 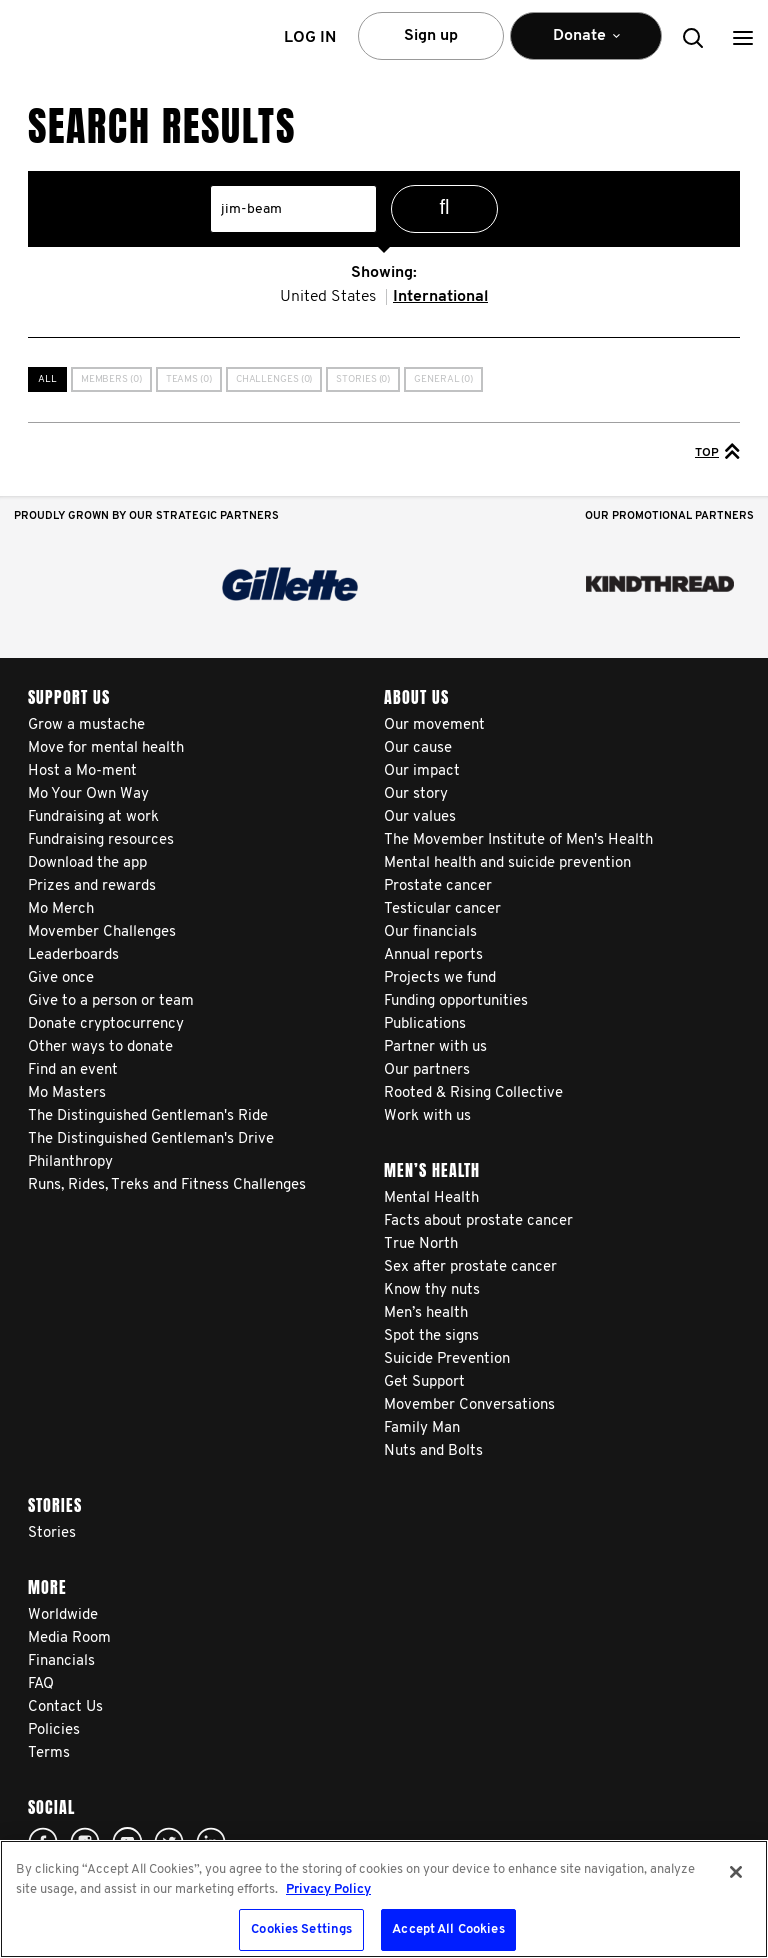 What do you see at coordinates (111, 379) in the screenshot?
I see `Members (0)` at bounding box center [111, 379].